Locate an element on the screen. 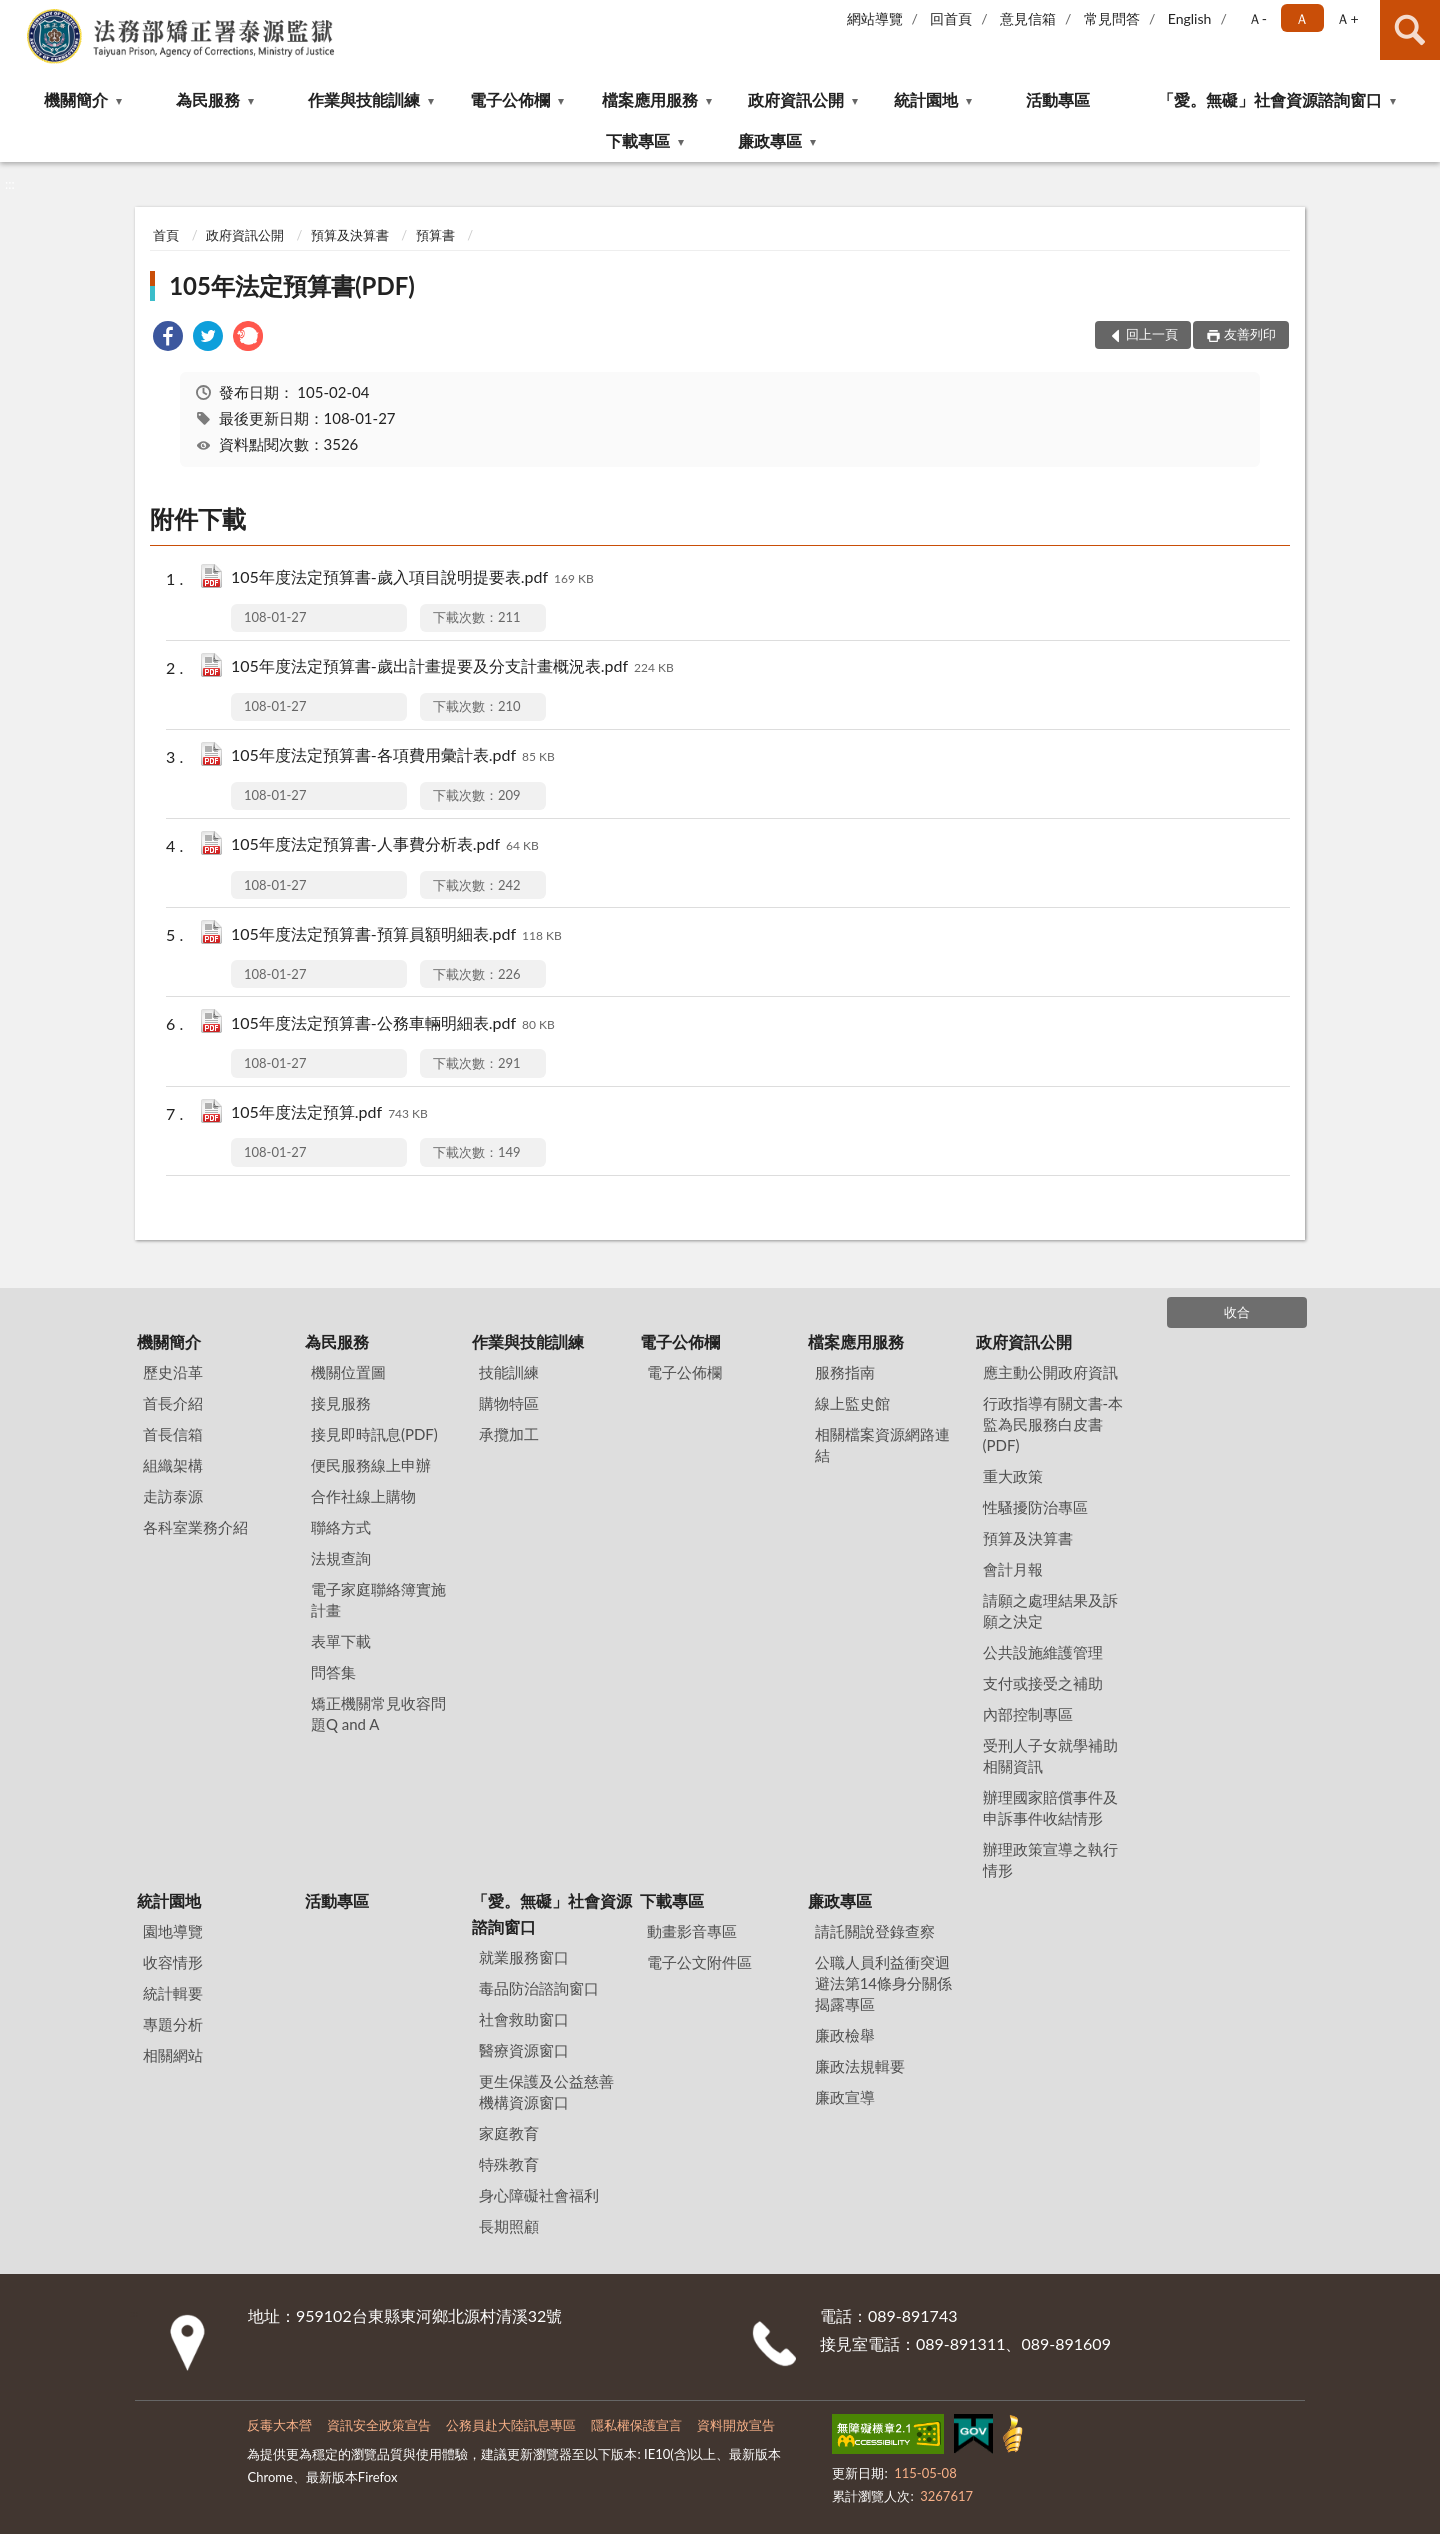 This screenshot has height=2534, width=1440. 收合 [底部選單區塊] is located at coordinates (1237, 1312).